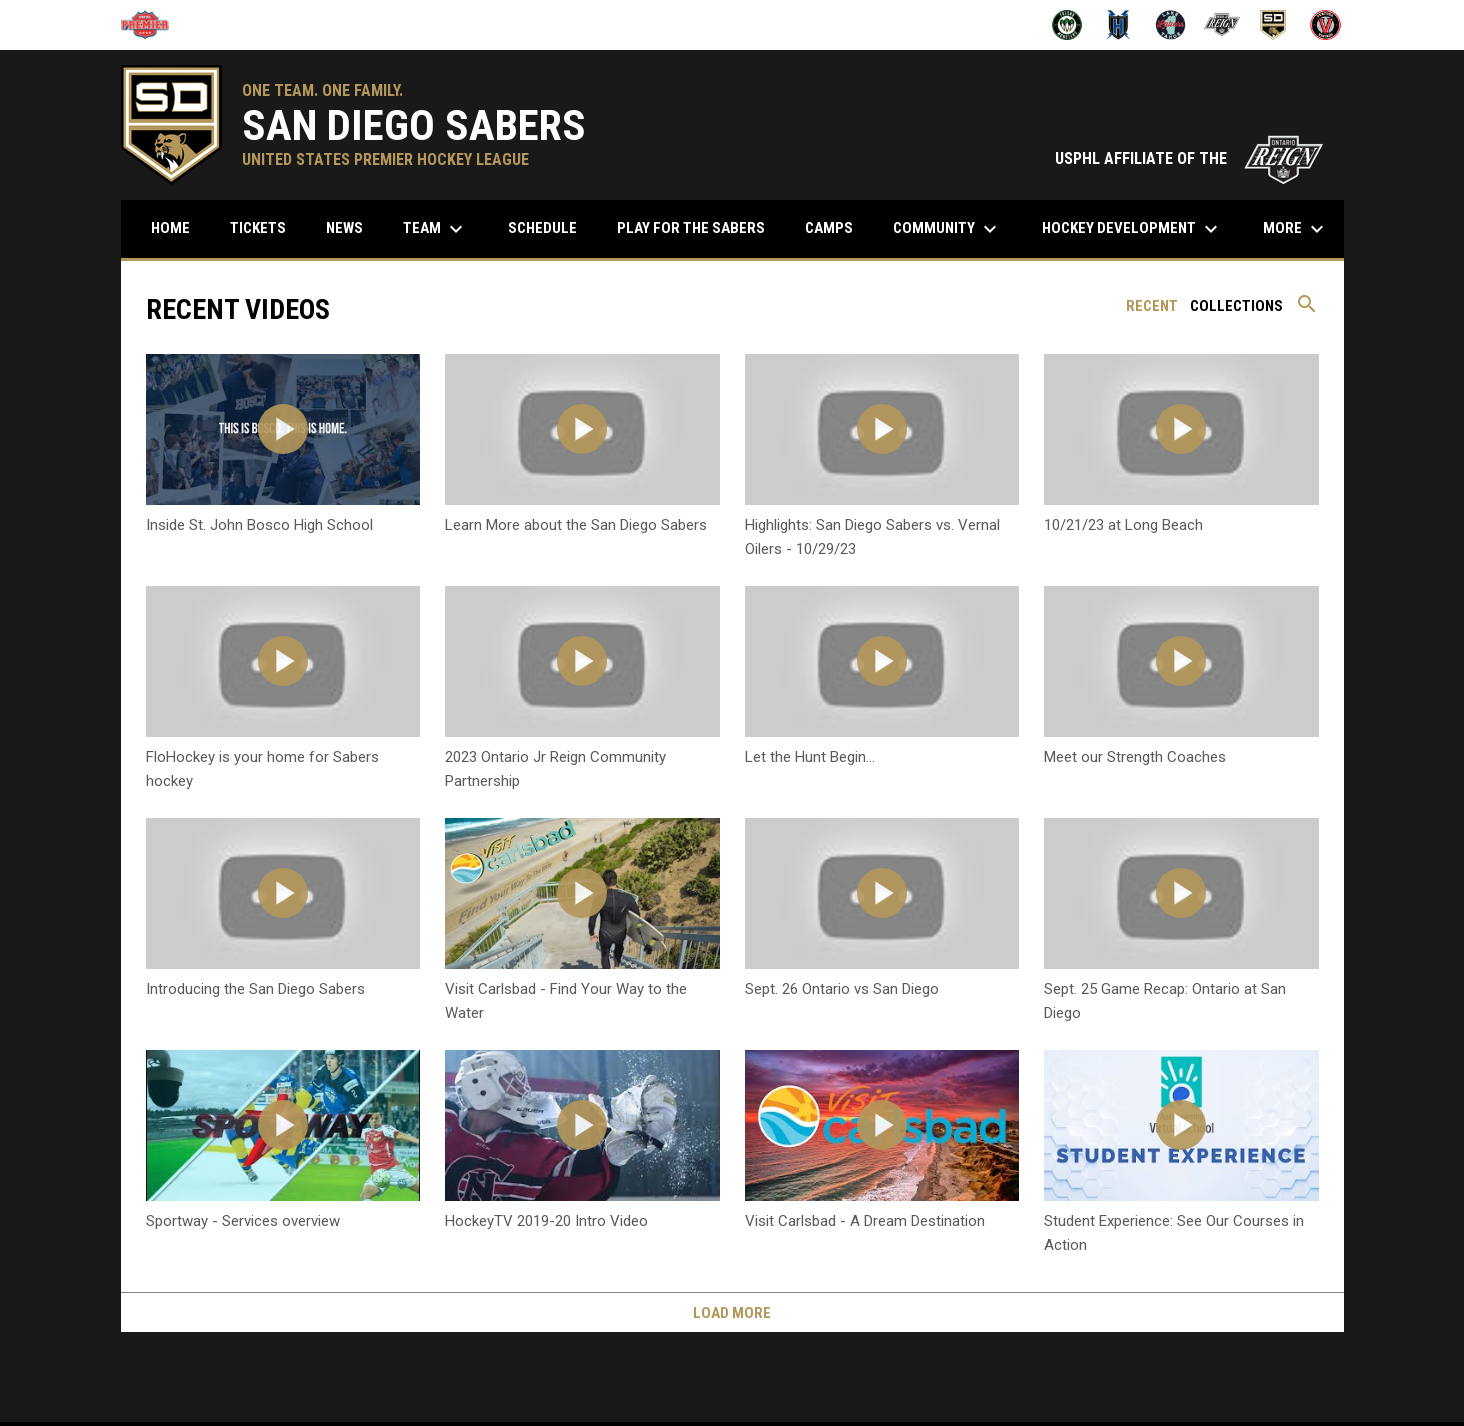  I want to click on Sept. 26 Ontario vs San Diego, so click(842, 989).